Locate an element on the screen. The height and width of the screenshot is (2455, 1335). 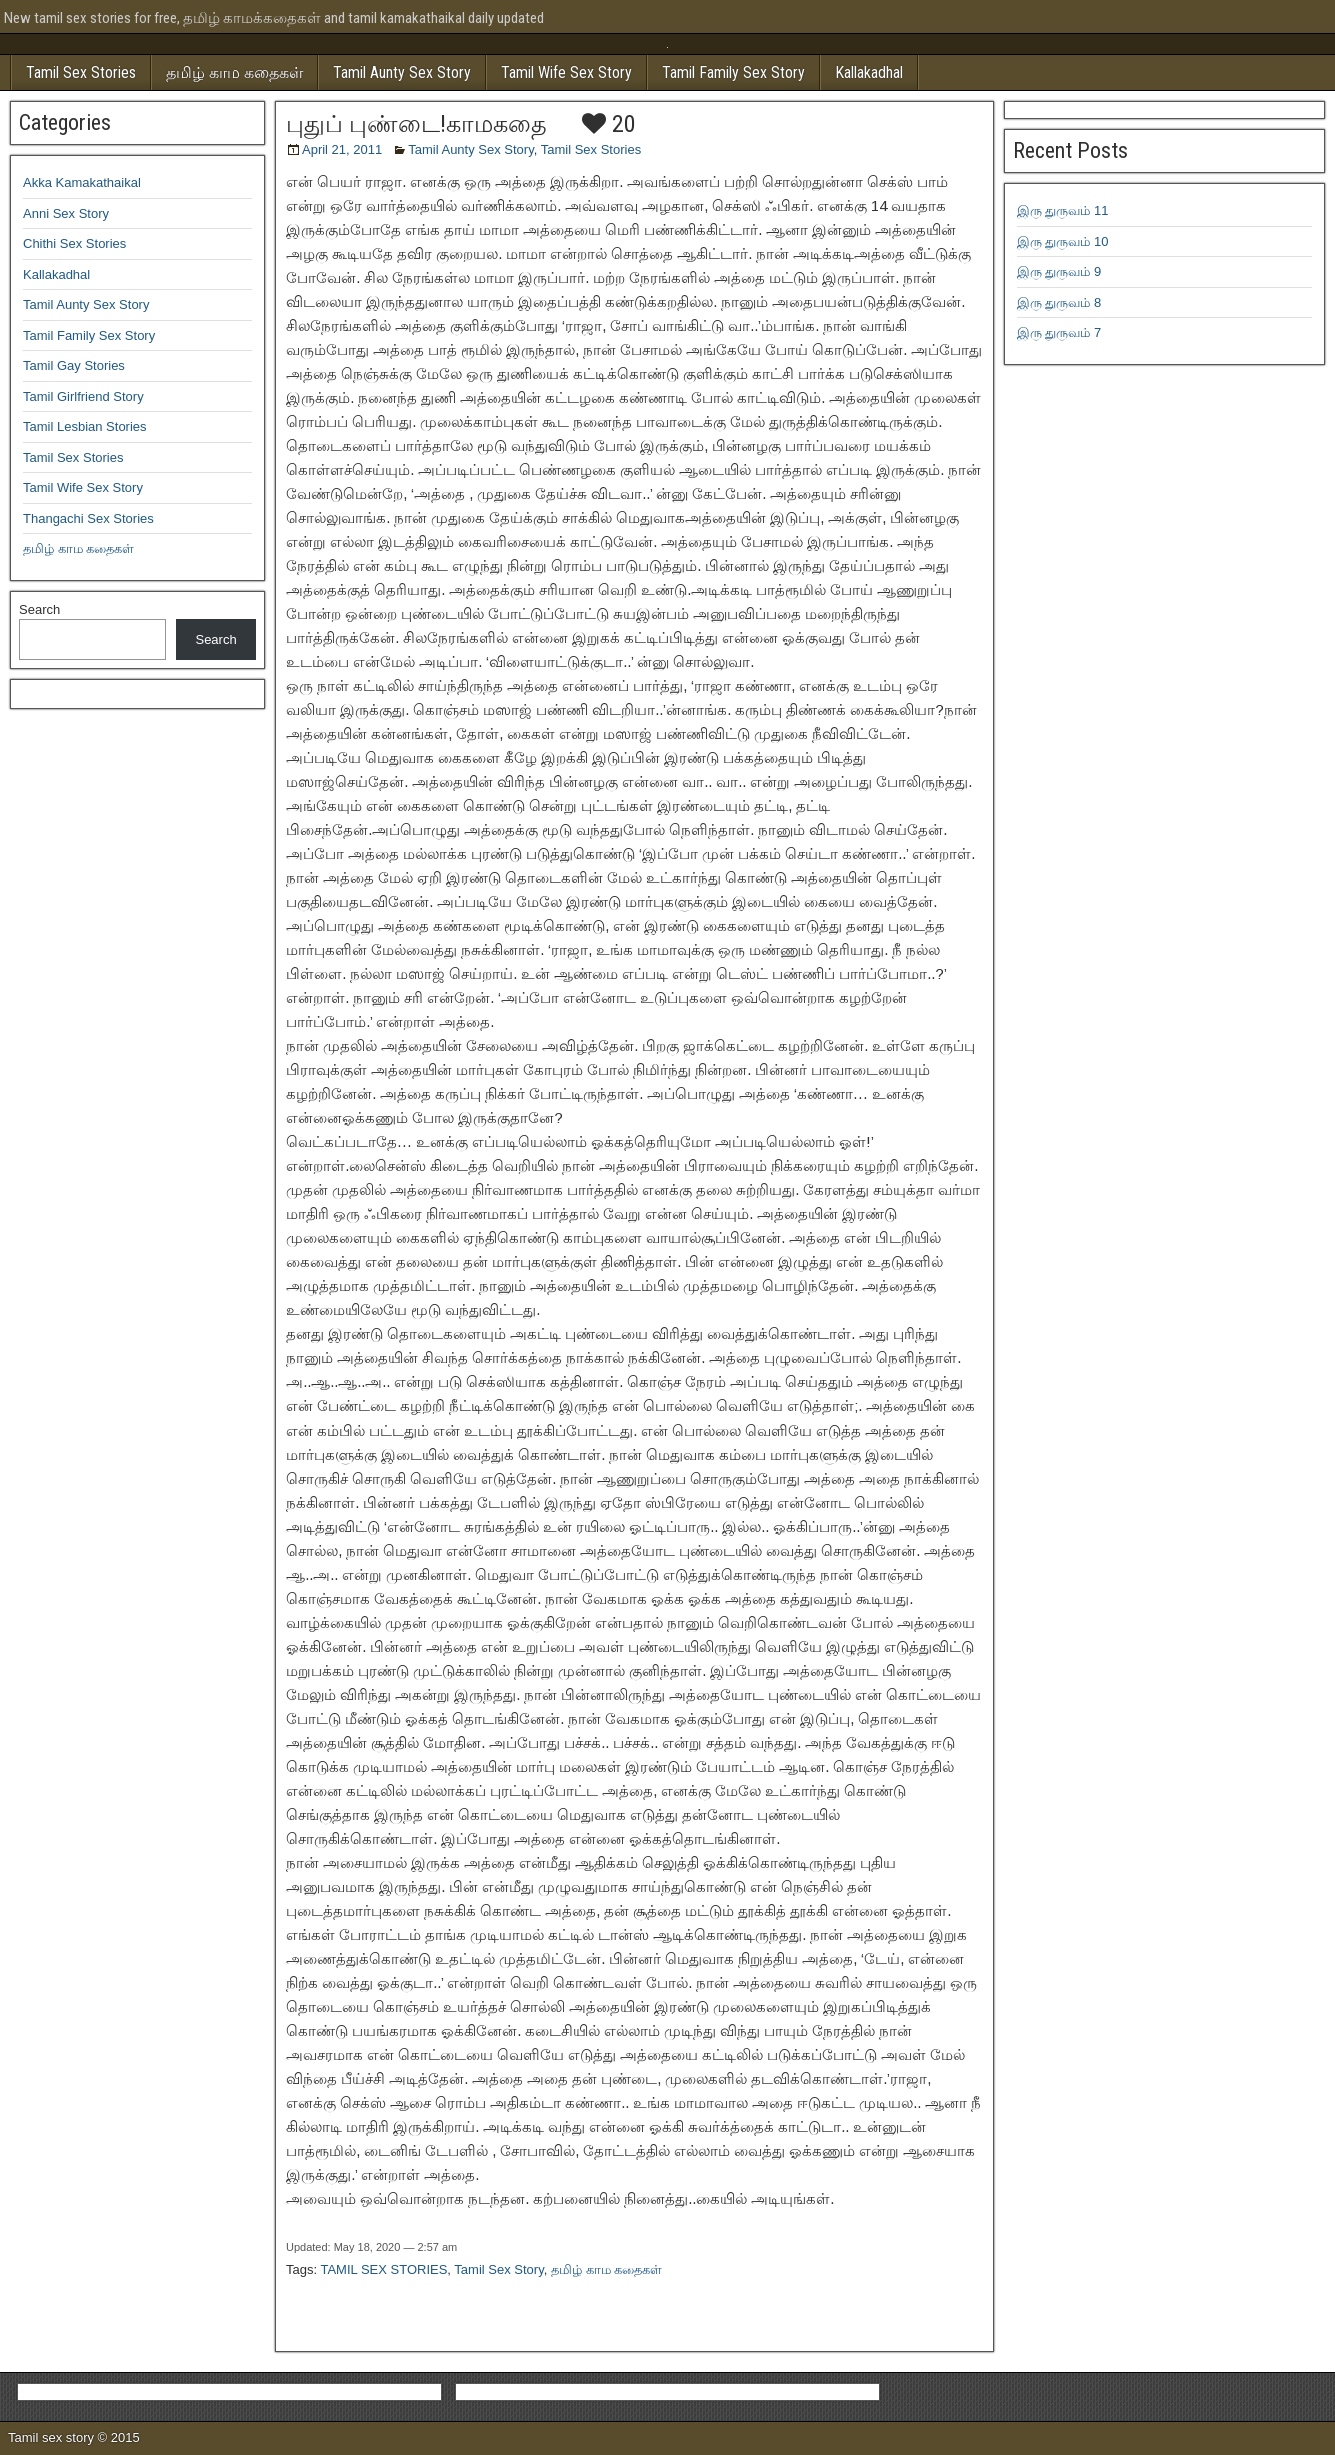
இரு துருவம் 7 is located at coordinates (1059, 332).